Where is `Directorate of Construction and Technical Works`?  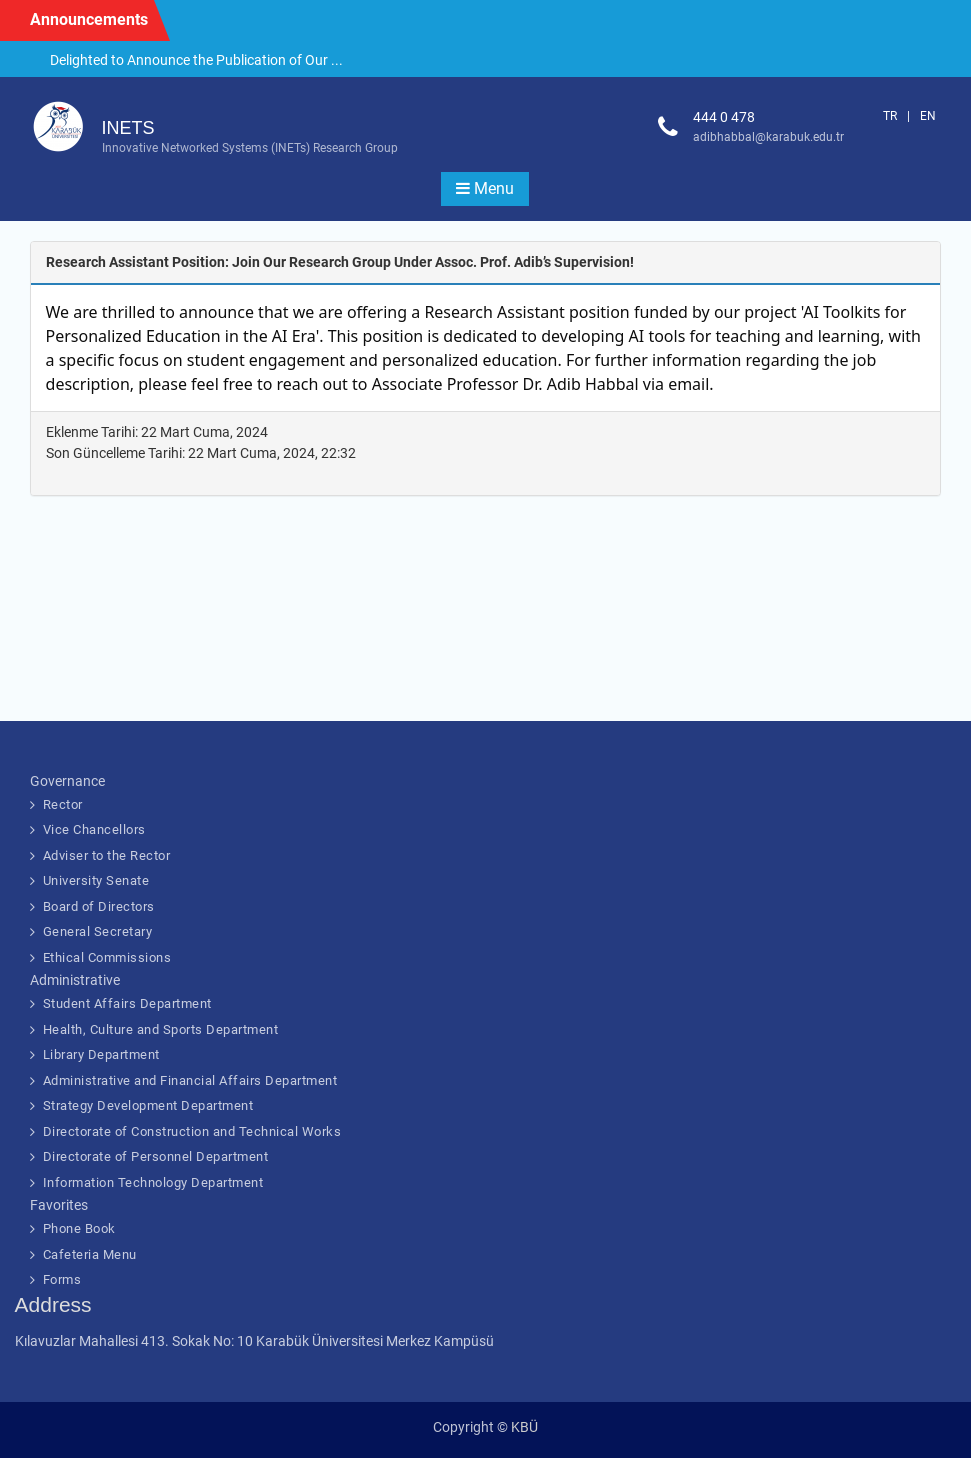 Directorate of Construction and Technical Works is located at coordinates (192, 1131).